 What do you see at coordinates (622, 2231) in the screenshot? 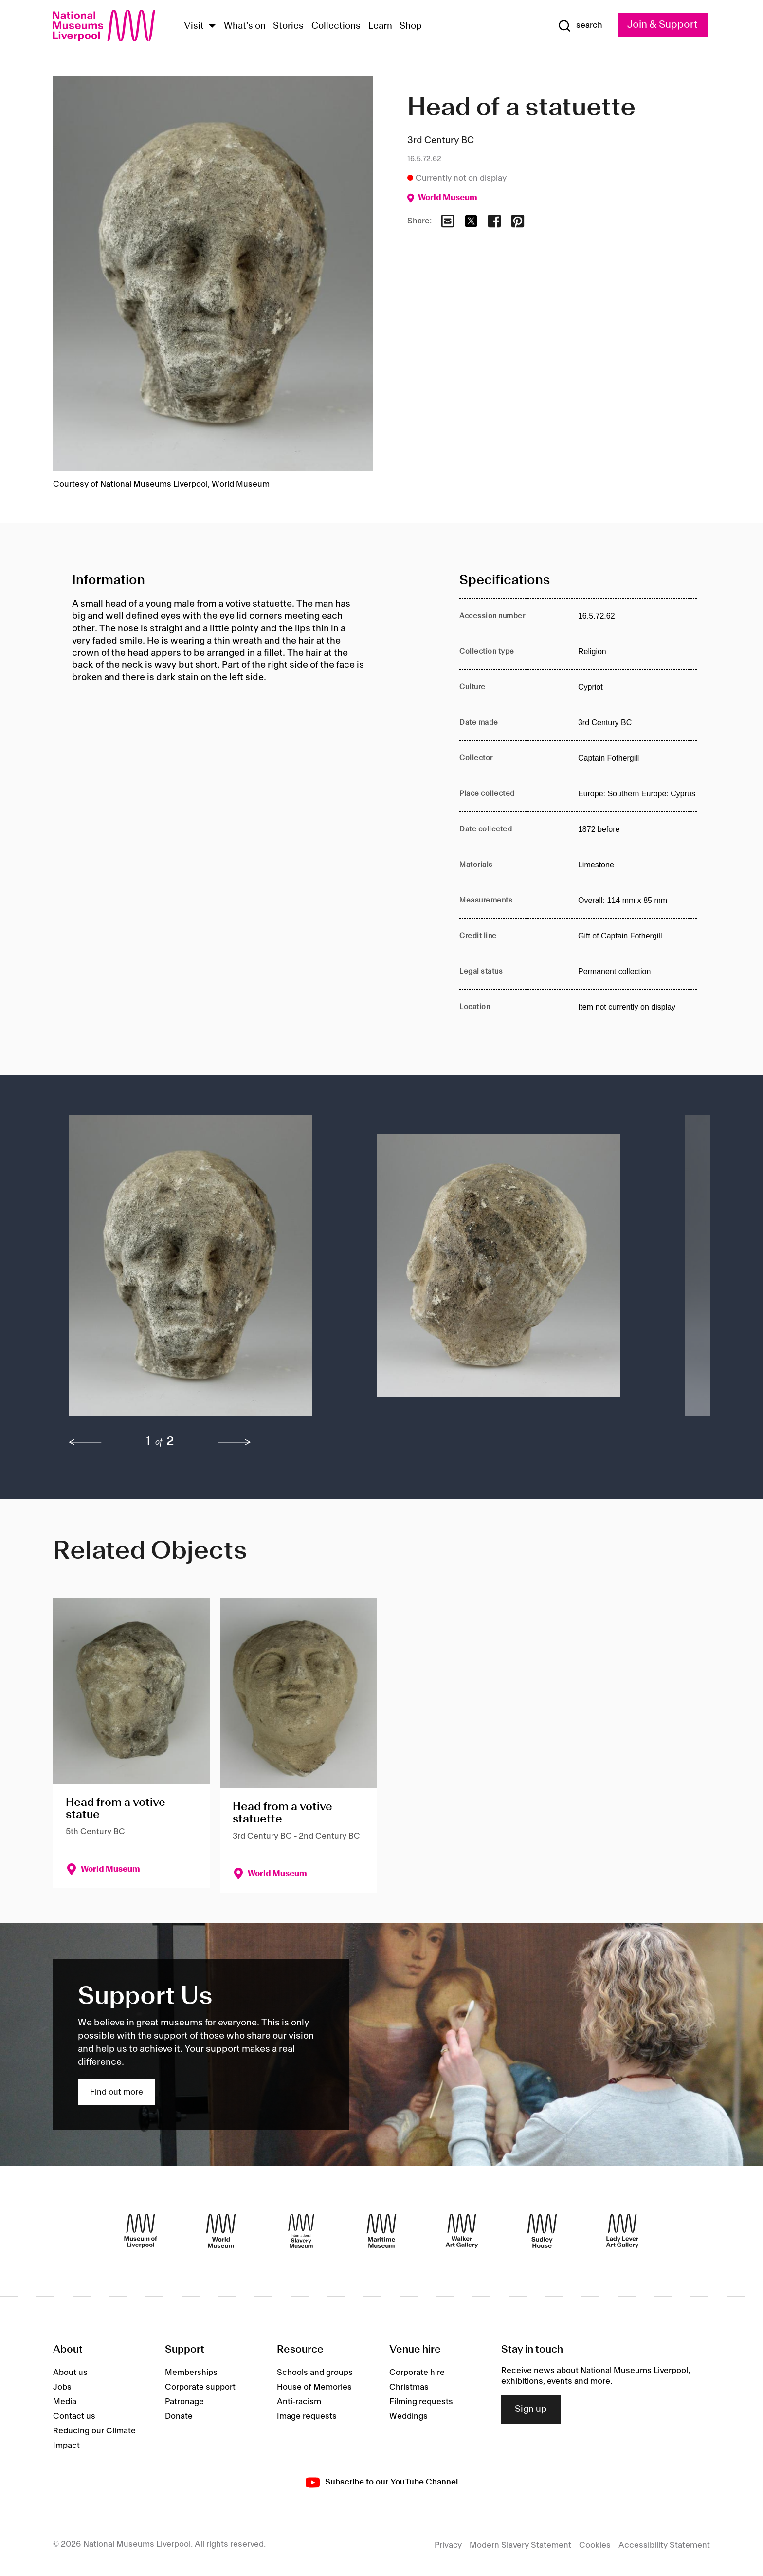
I see `[Lady Lever Art Gallery]` at bounding box center [622, 2231].